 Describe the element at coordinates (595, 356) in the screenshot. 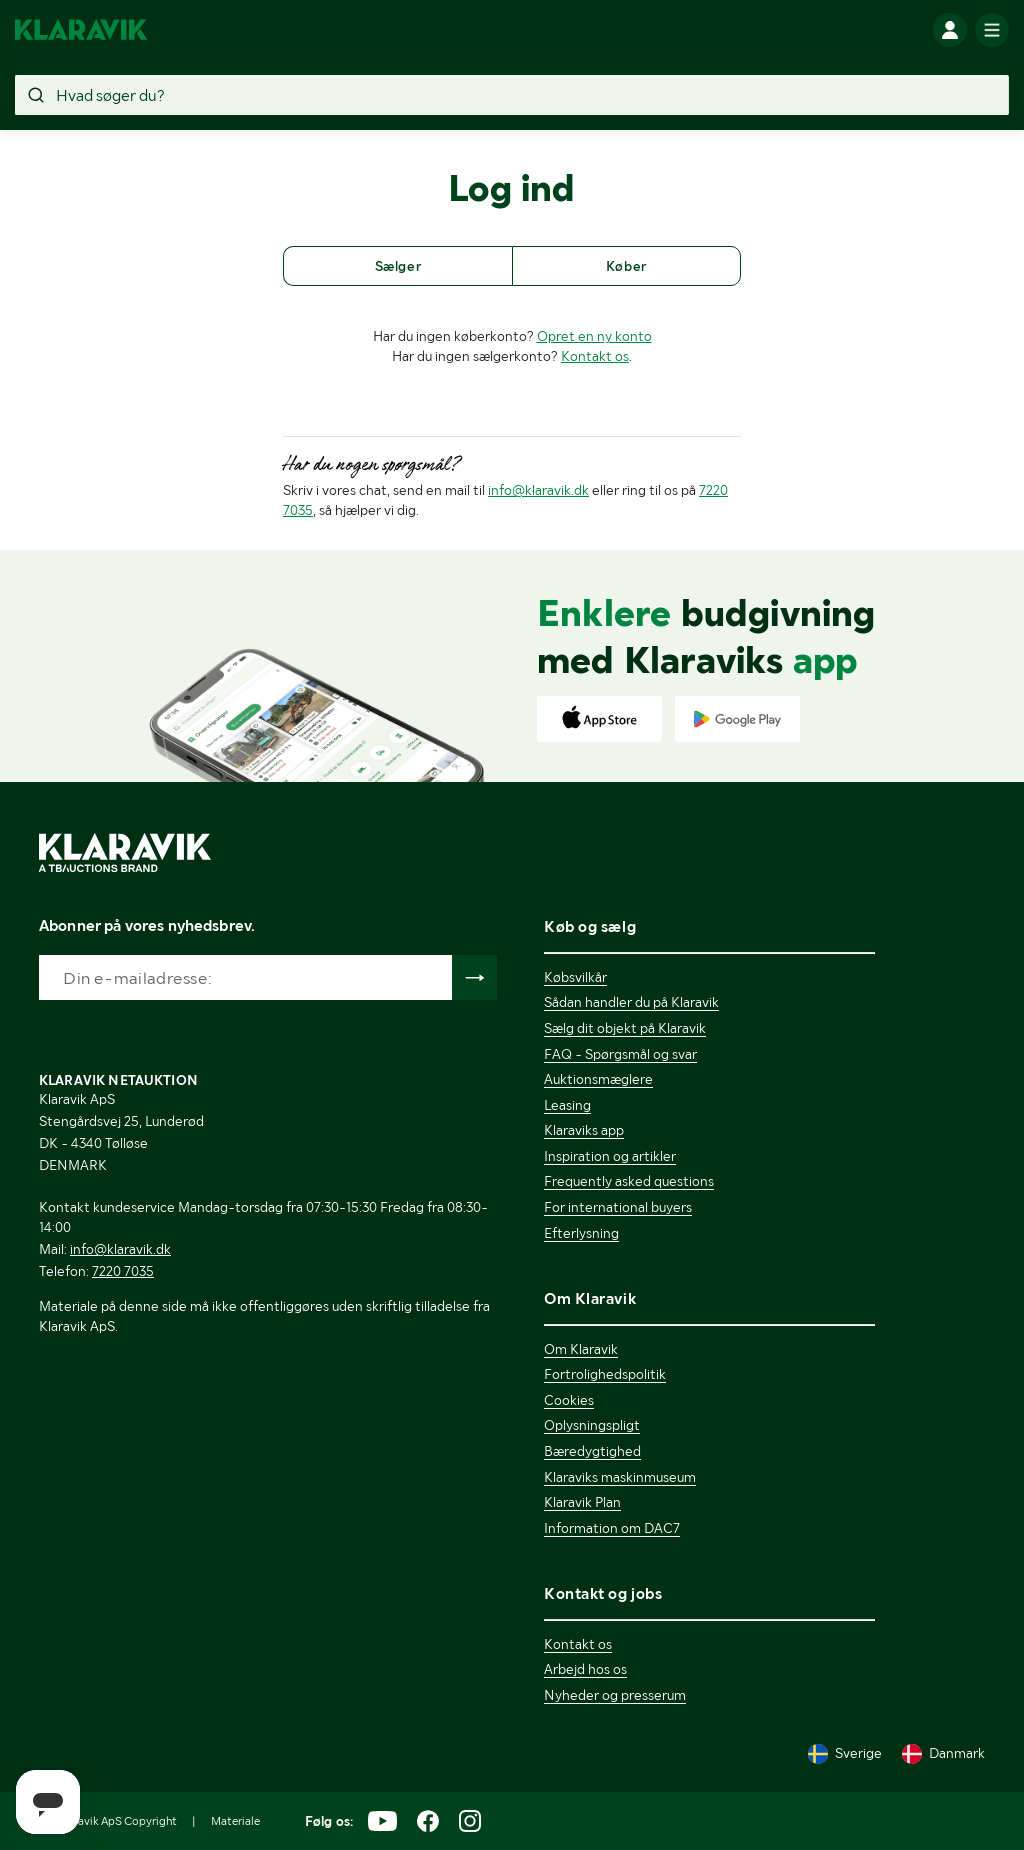

I see `Kontakt os` at that location.